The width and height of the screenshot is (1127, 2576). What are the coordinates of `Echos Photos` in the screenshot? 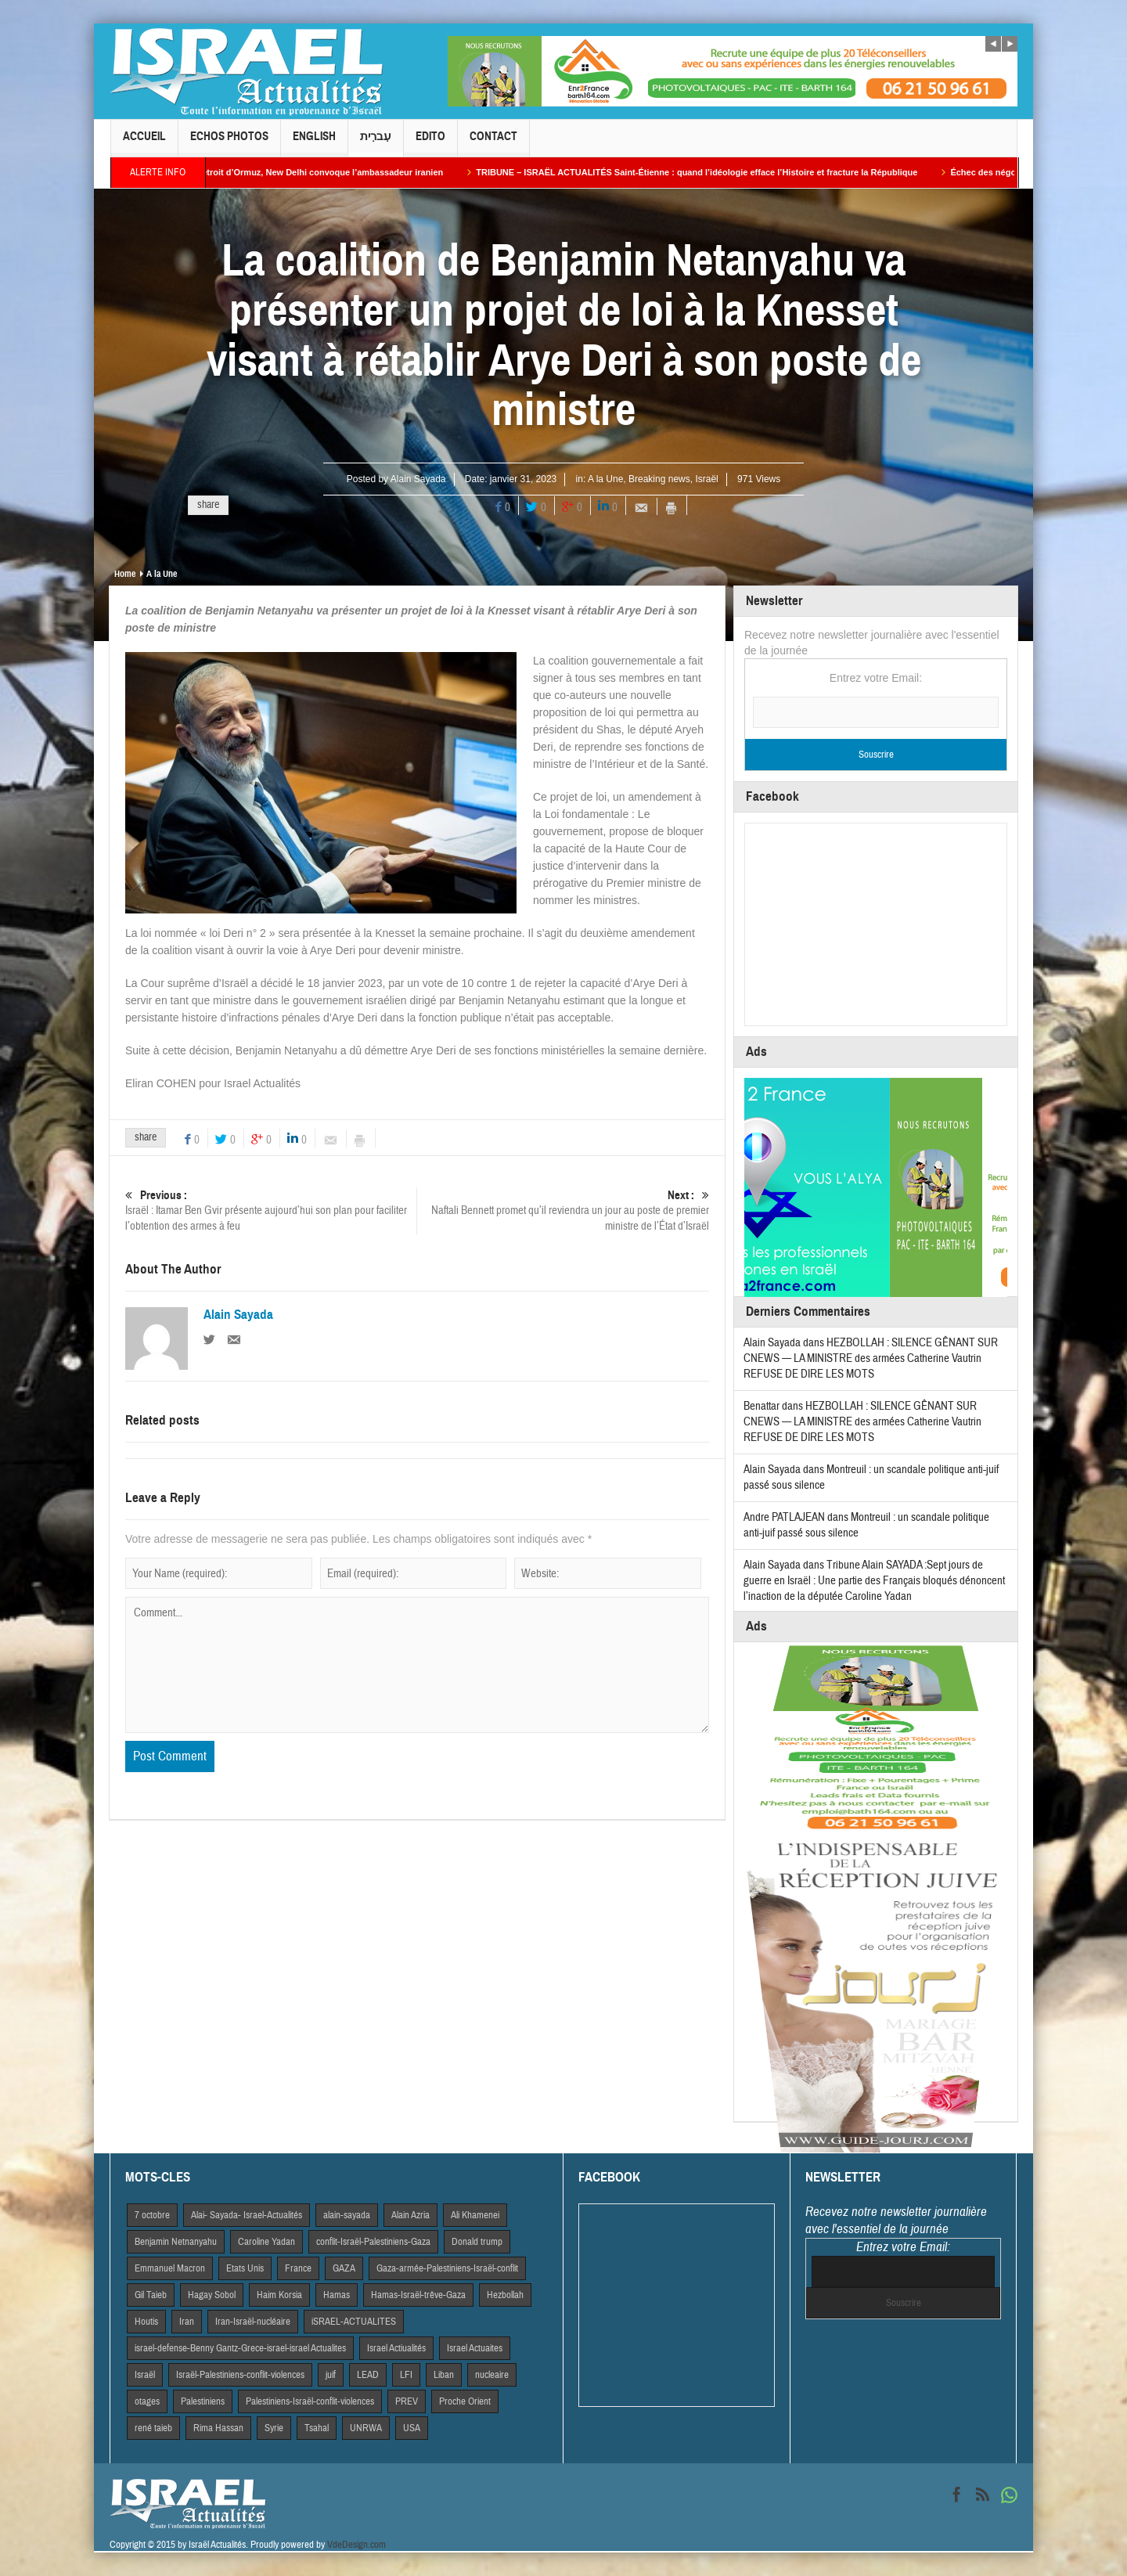 It's located at (229, 143).